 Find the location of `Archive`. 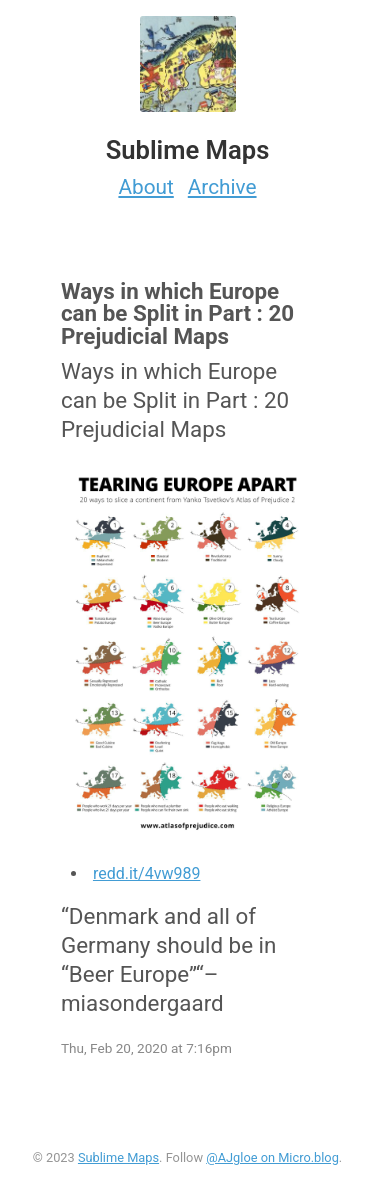

Archive is located at coordinates (222, 187).